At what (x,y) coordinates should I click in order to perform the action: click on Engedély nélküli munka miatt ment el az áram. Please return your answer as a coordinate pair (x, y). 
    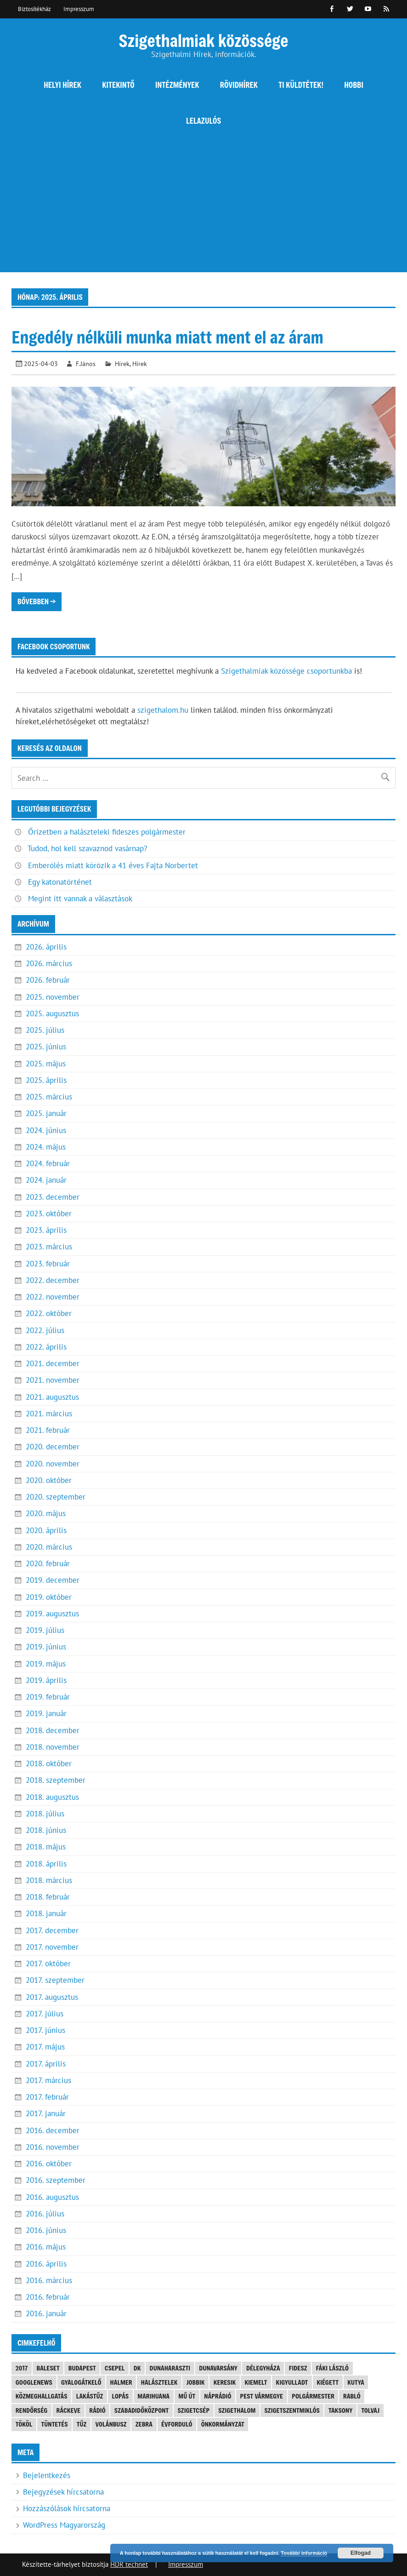
    Looking at the image, I should click on (167, 337).